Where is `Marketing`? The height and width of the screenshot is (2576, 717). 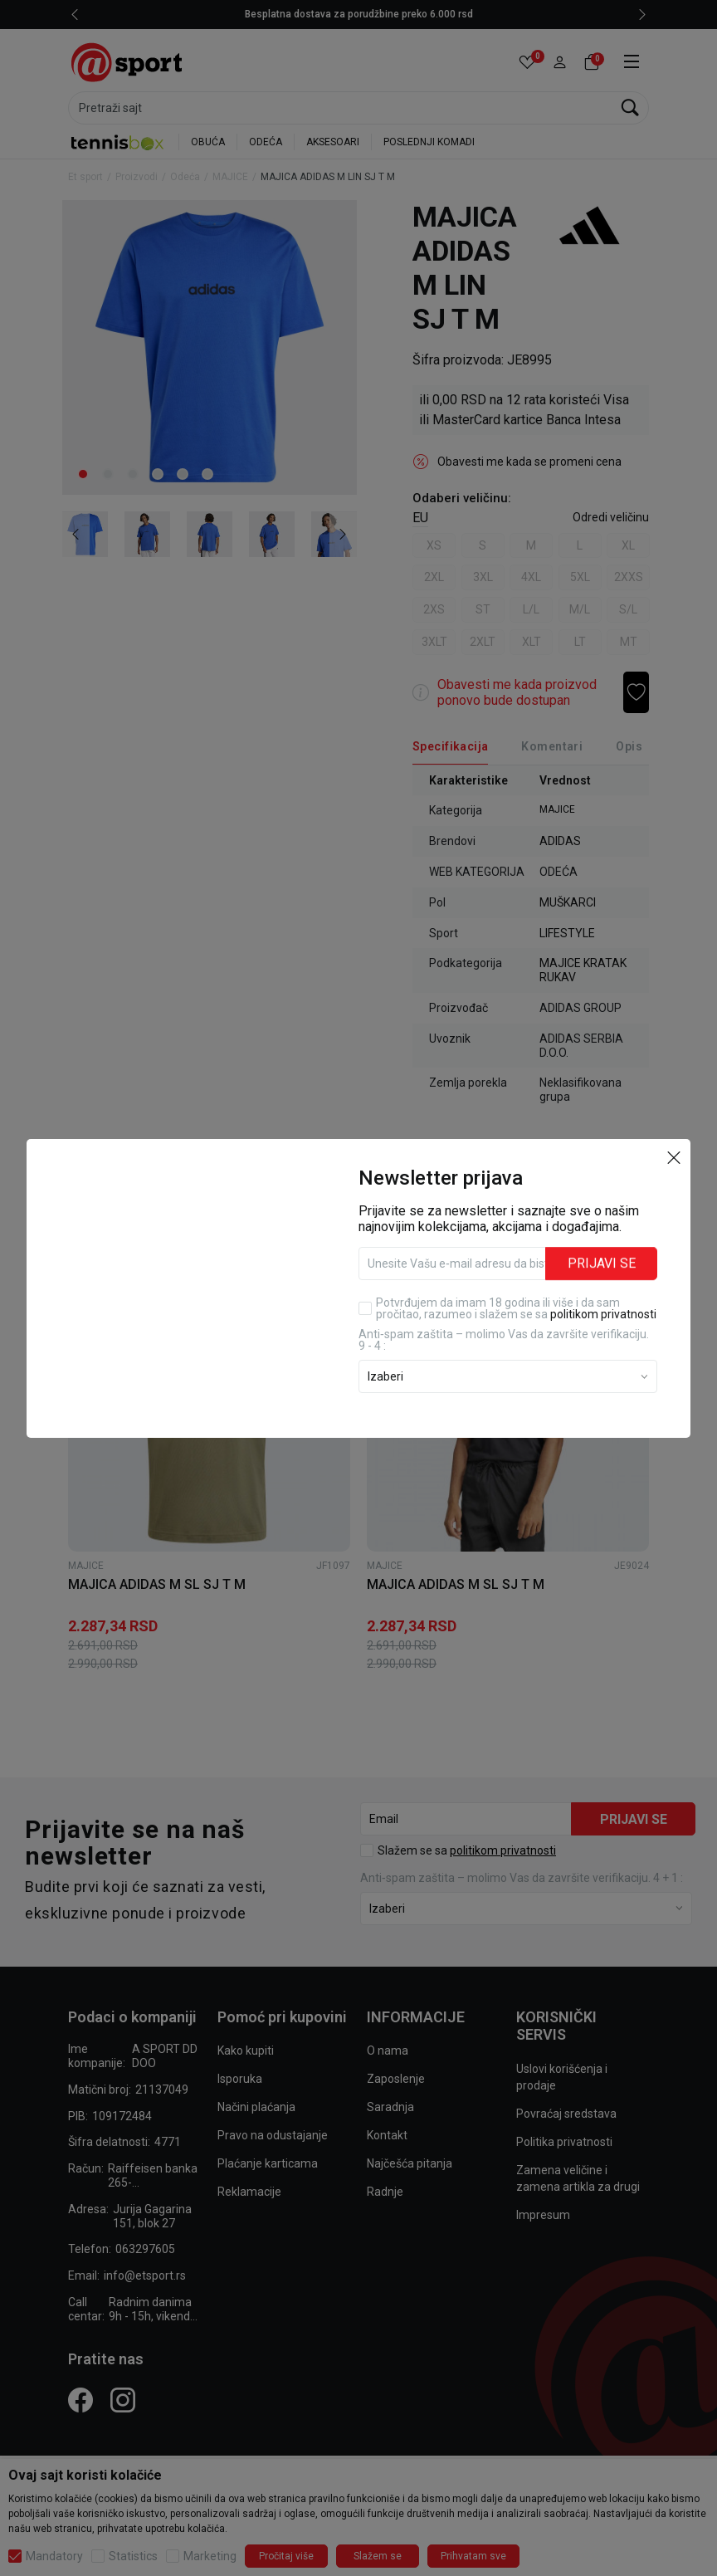
Marketing is located at coordinates (210, 2556).